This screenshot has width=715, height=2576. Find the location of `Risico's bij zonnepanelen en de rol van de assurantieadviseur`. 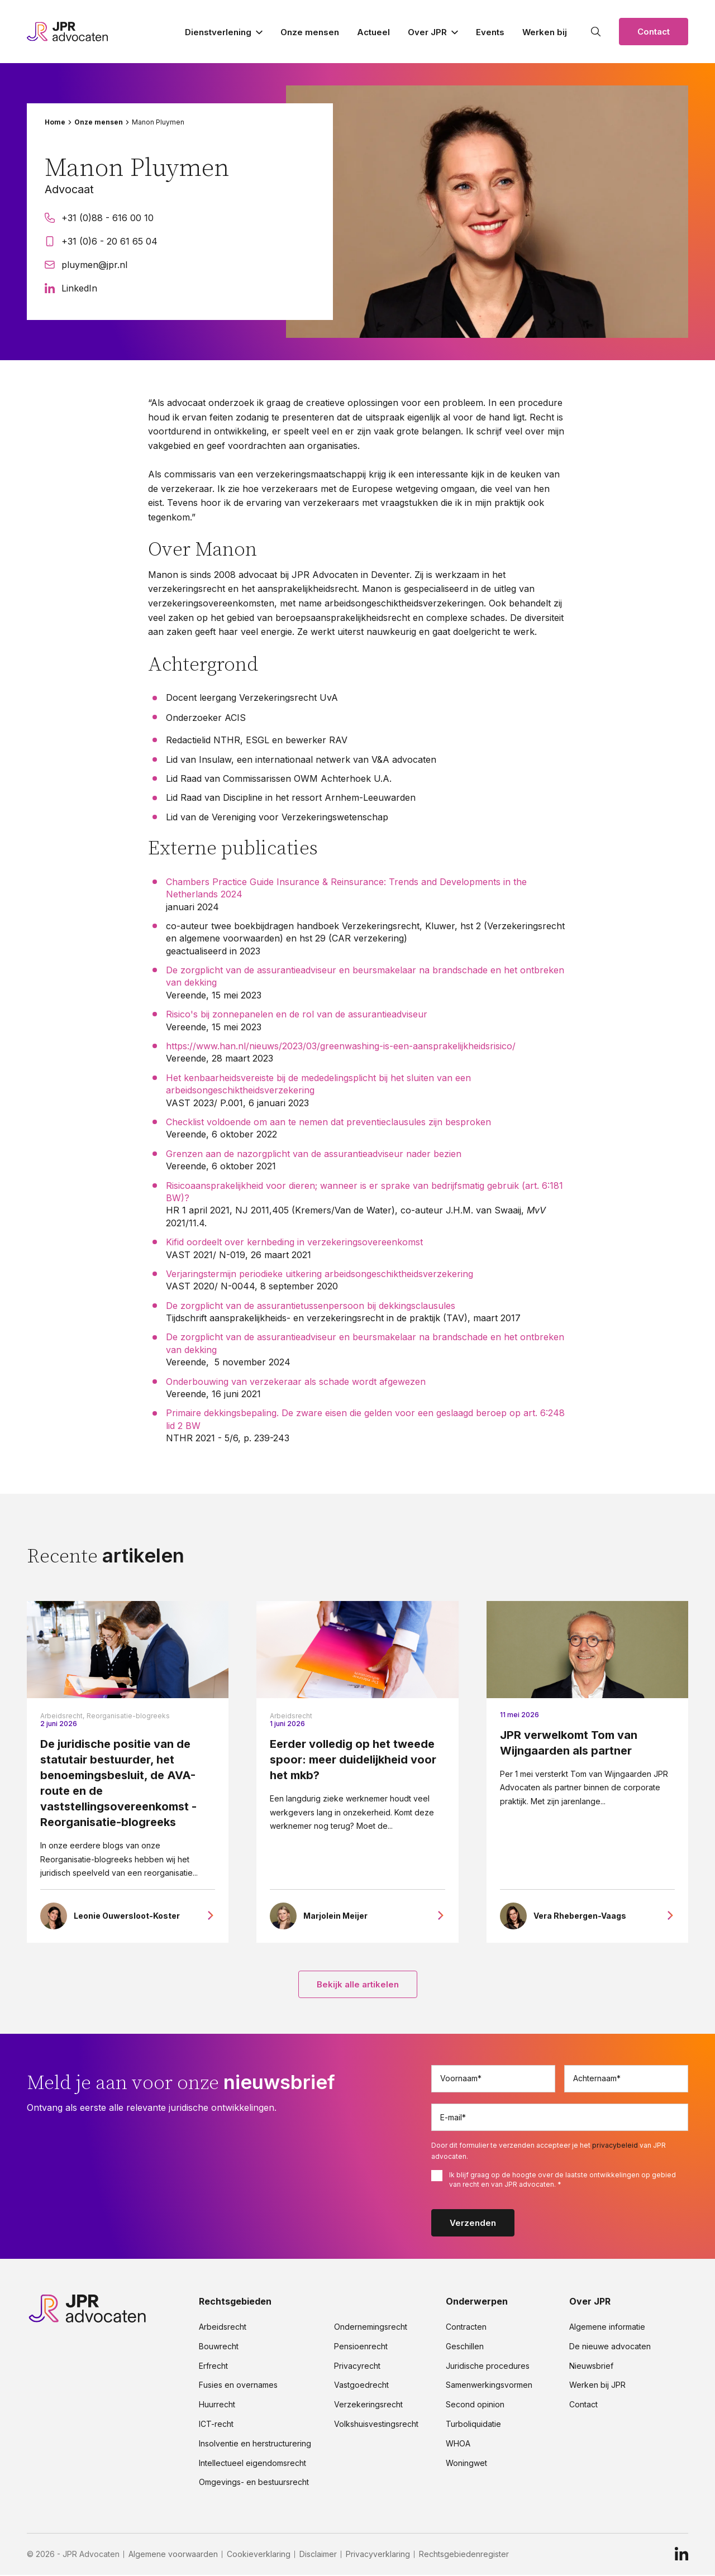

Risico's bij zonnepanelen en de rol van de assurantieadviseur is located at coordinates (296, 1014).